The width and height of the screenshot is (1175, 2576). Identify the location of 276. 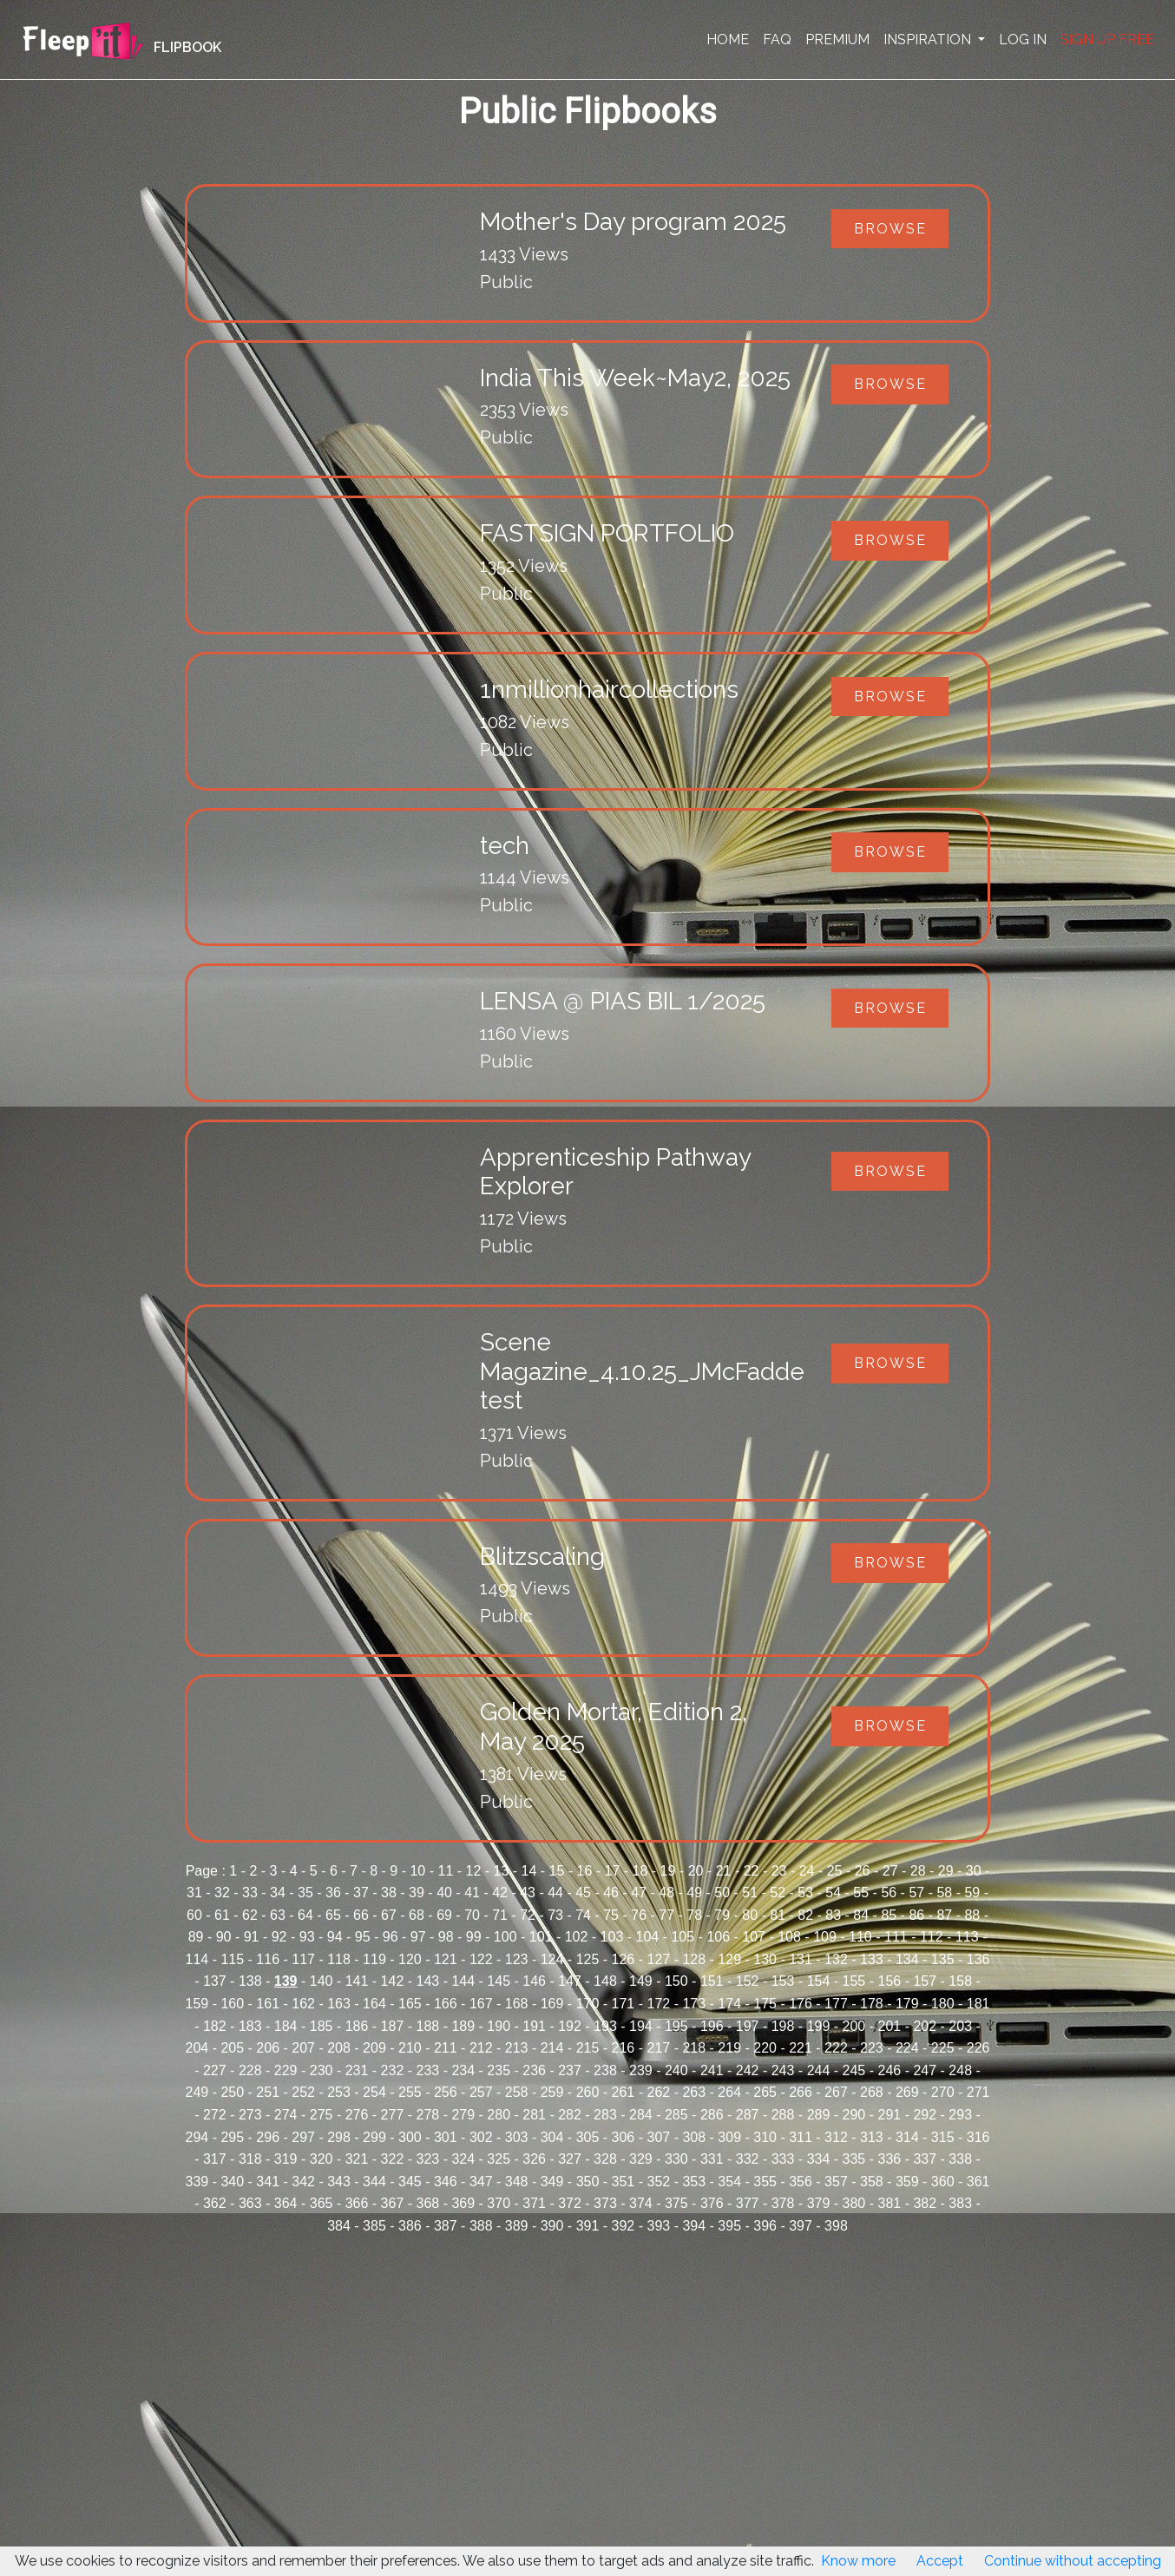
(357, 2114).